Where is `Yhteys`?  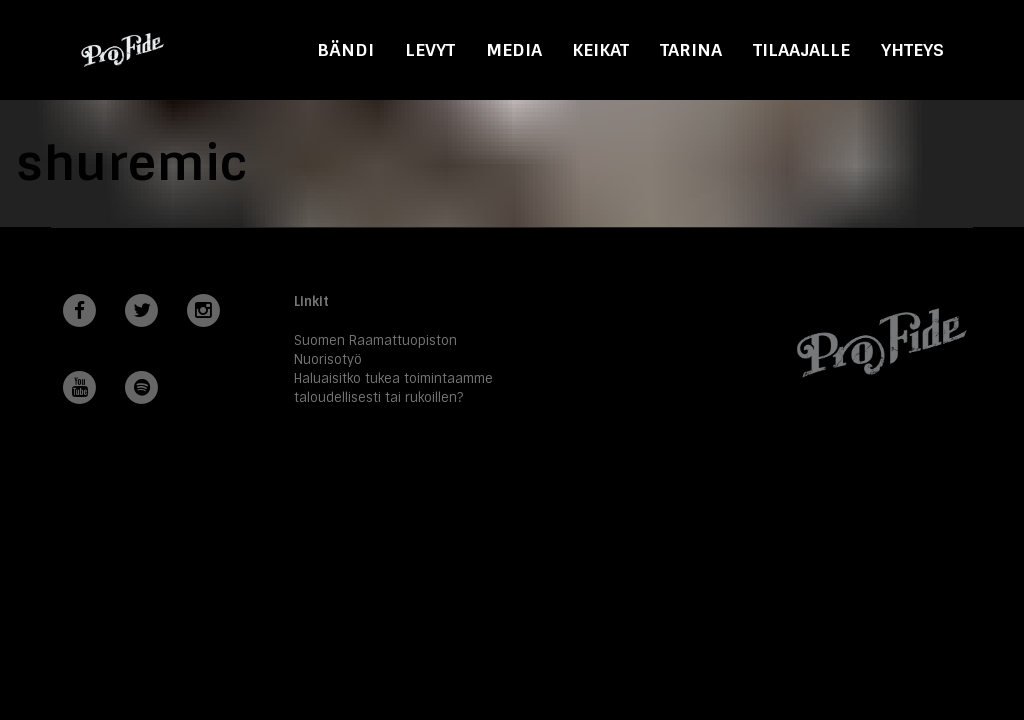 Yhteys is located at coordinates (912, 49).